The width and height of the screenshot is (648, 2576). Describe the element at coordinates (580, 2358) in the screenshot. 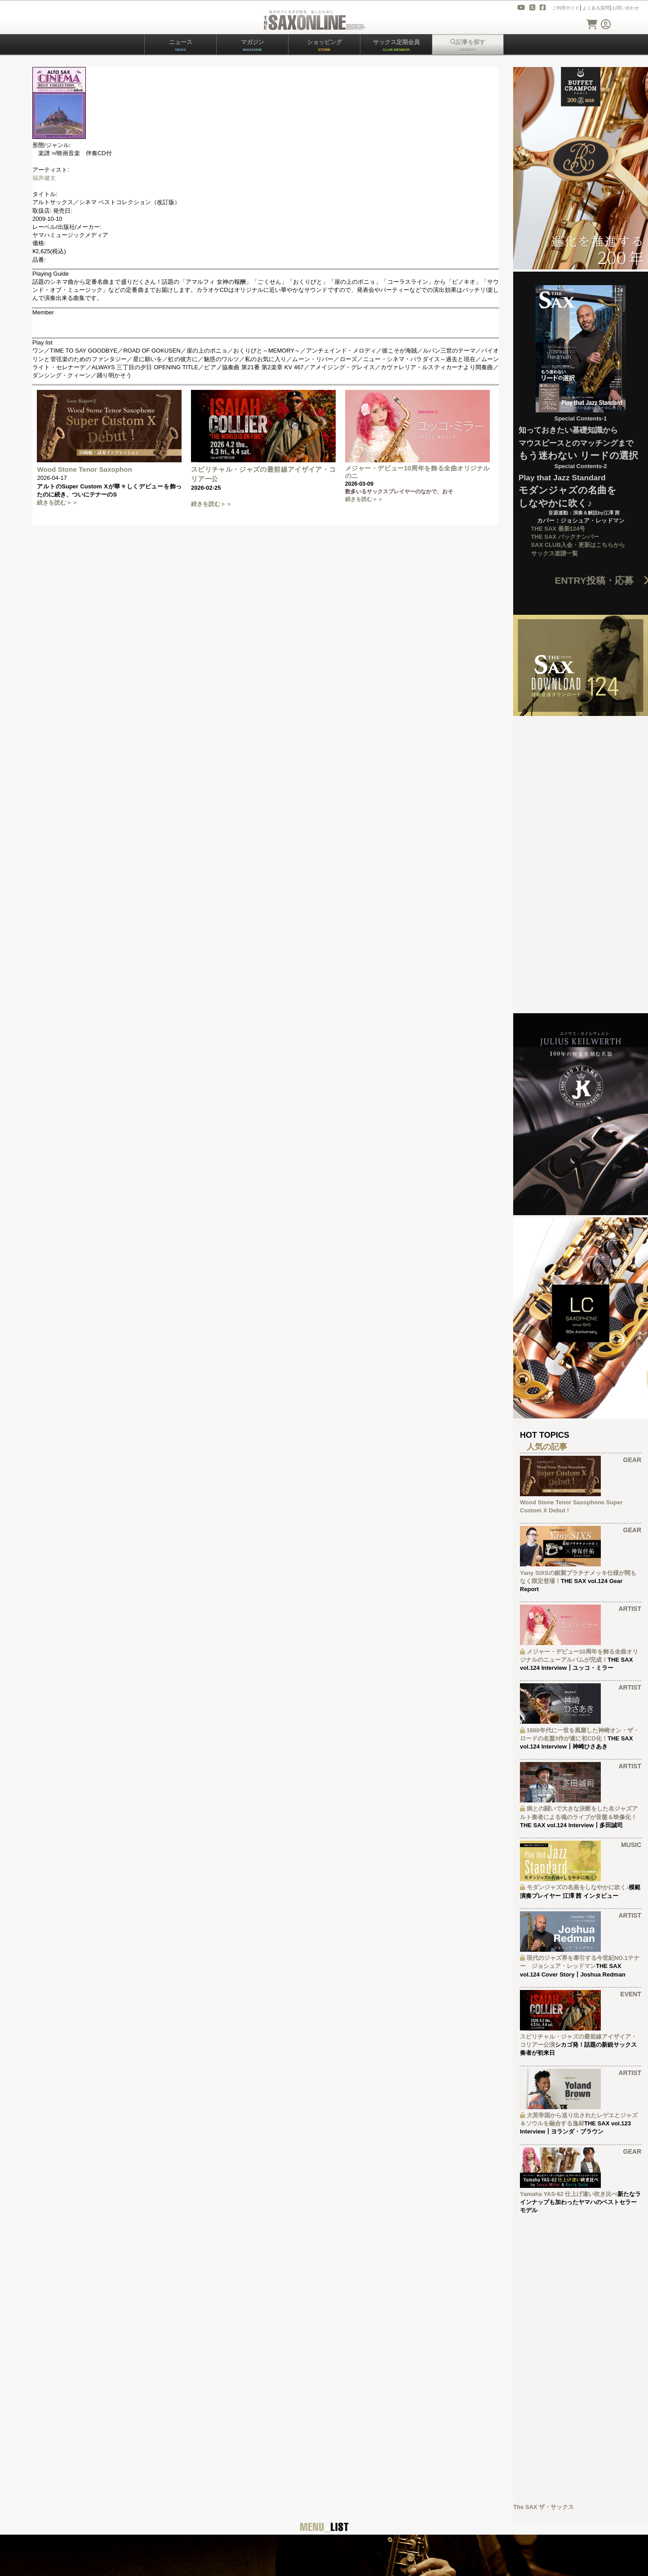

I see `[Advertisement]` at that location.